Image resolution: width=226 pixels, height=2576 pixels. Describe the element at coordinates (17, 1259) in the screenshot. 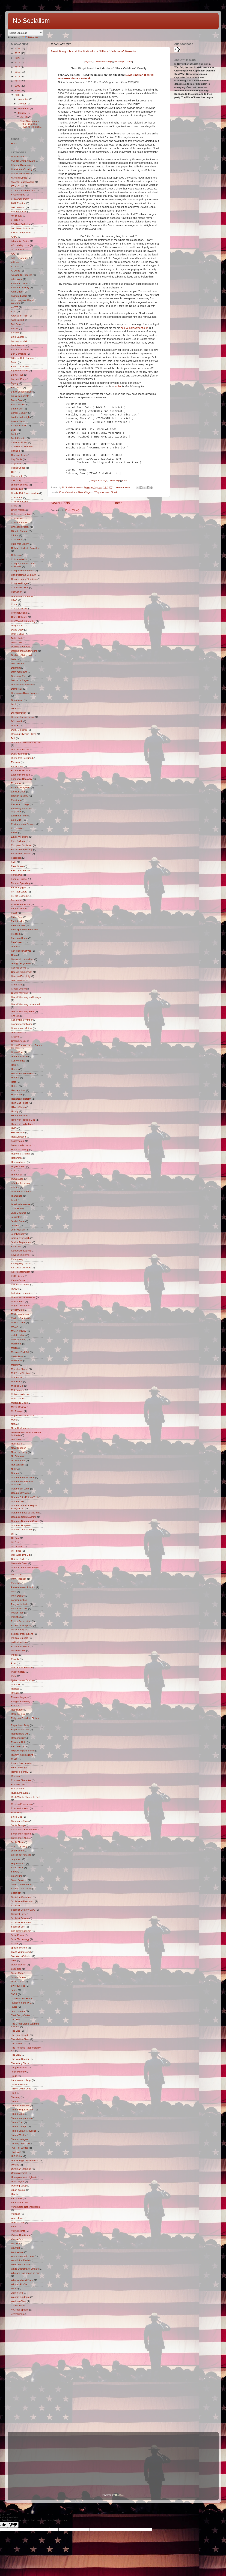

I see `Kidnapping` at that location.